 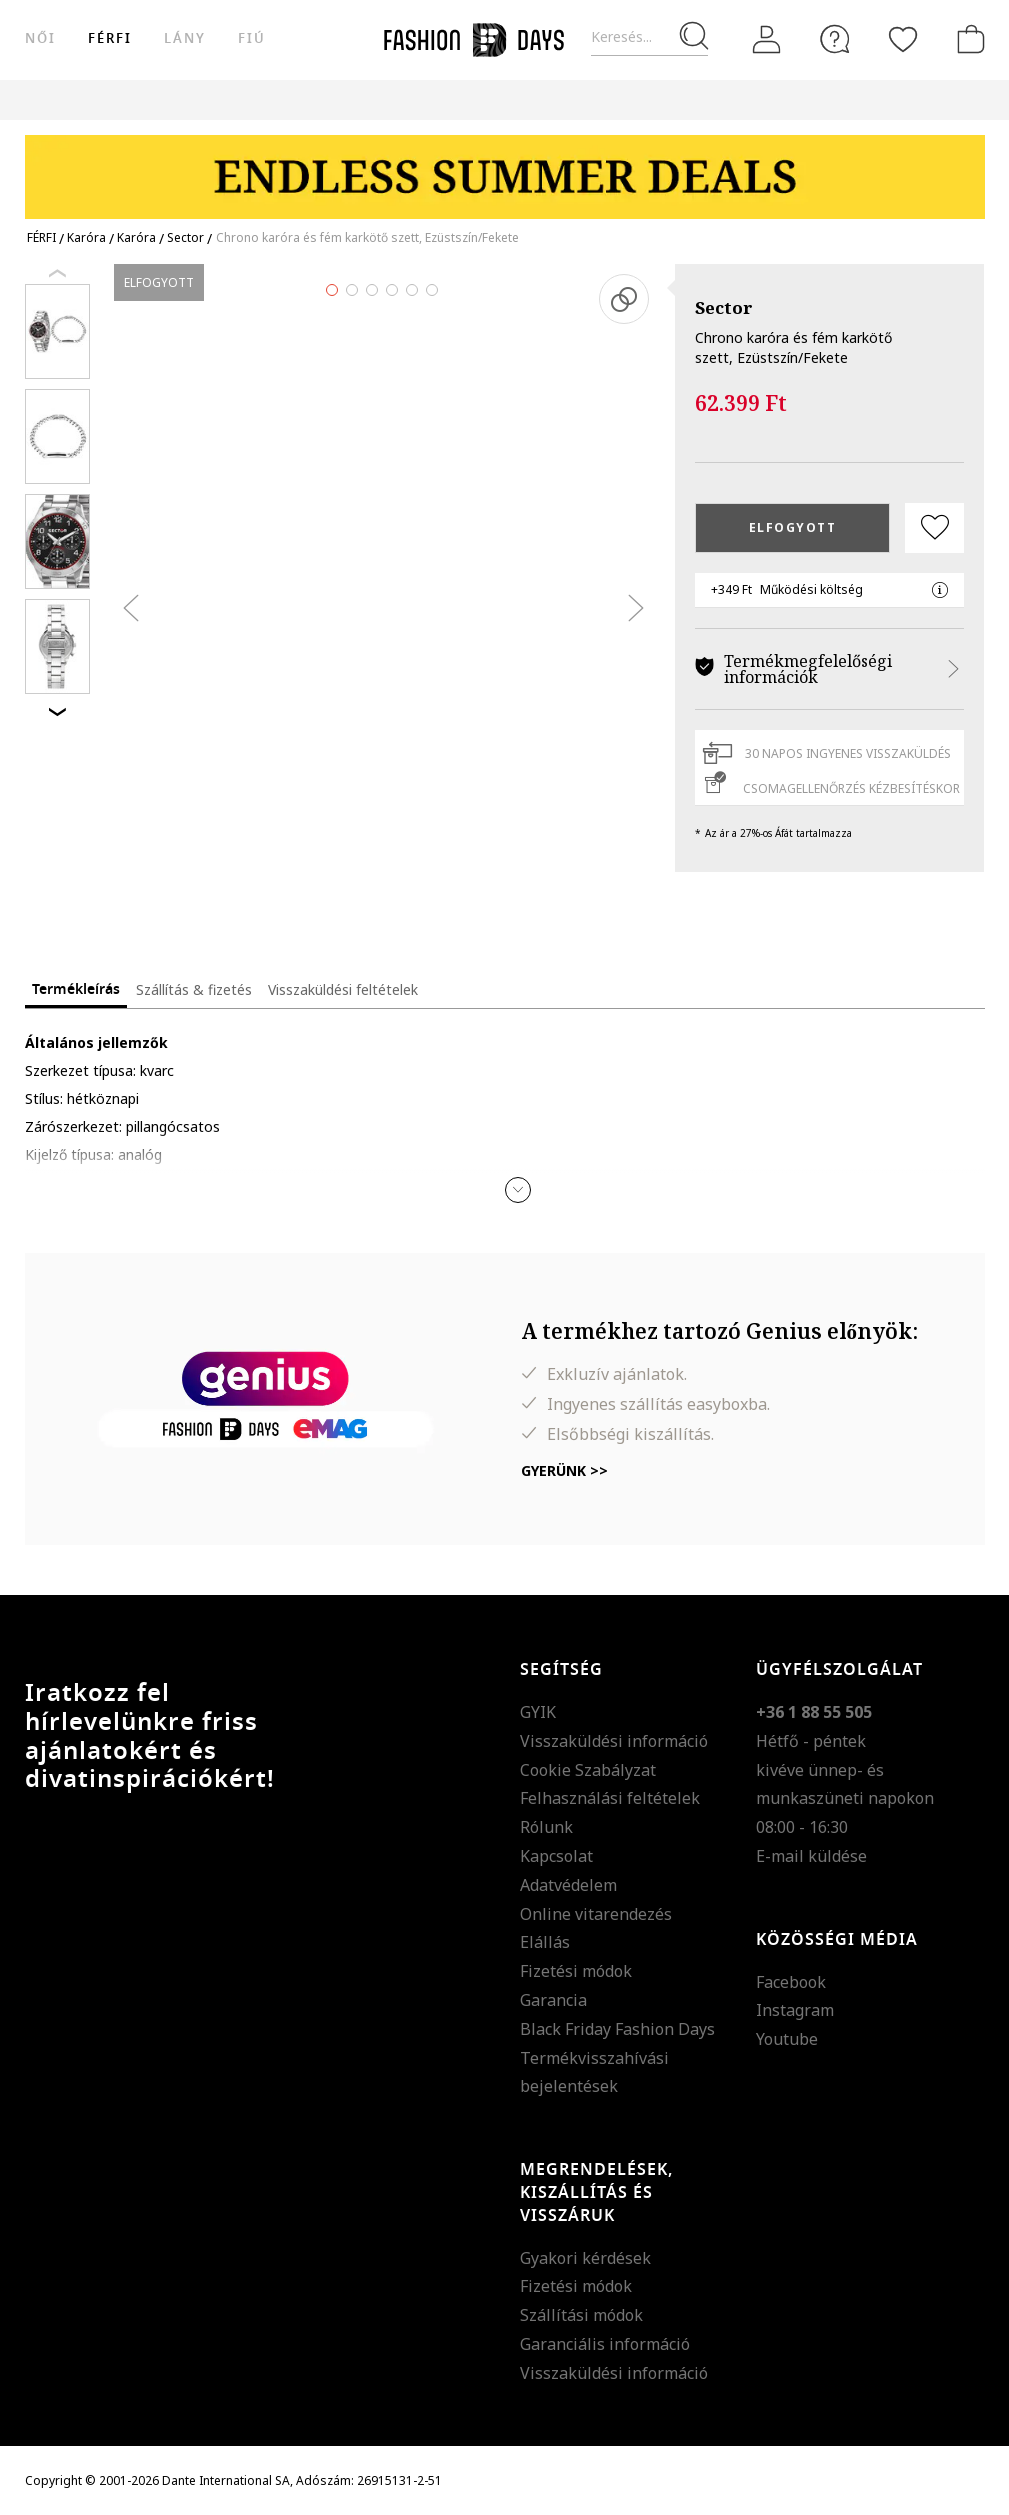 I want to click on Online vitarendezés, so click(x=596, y=1914).